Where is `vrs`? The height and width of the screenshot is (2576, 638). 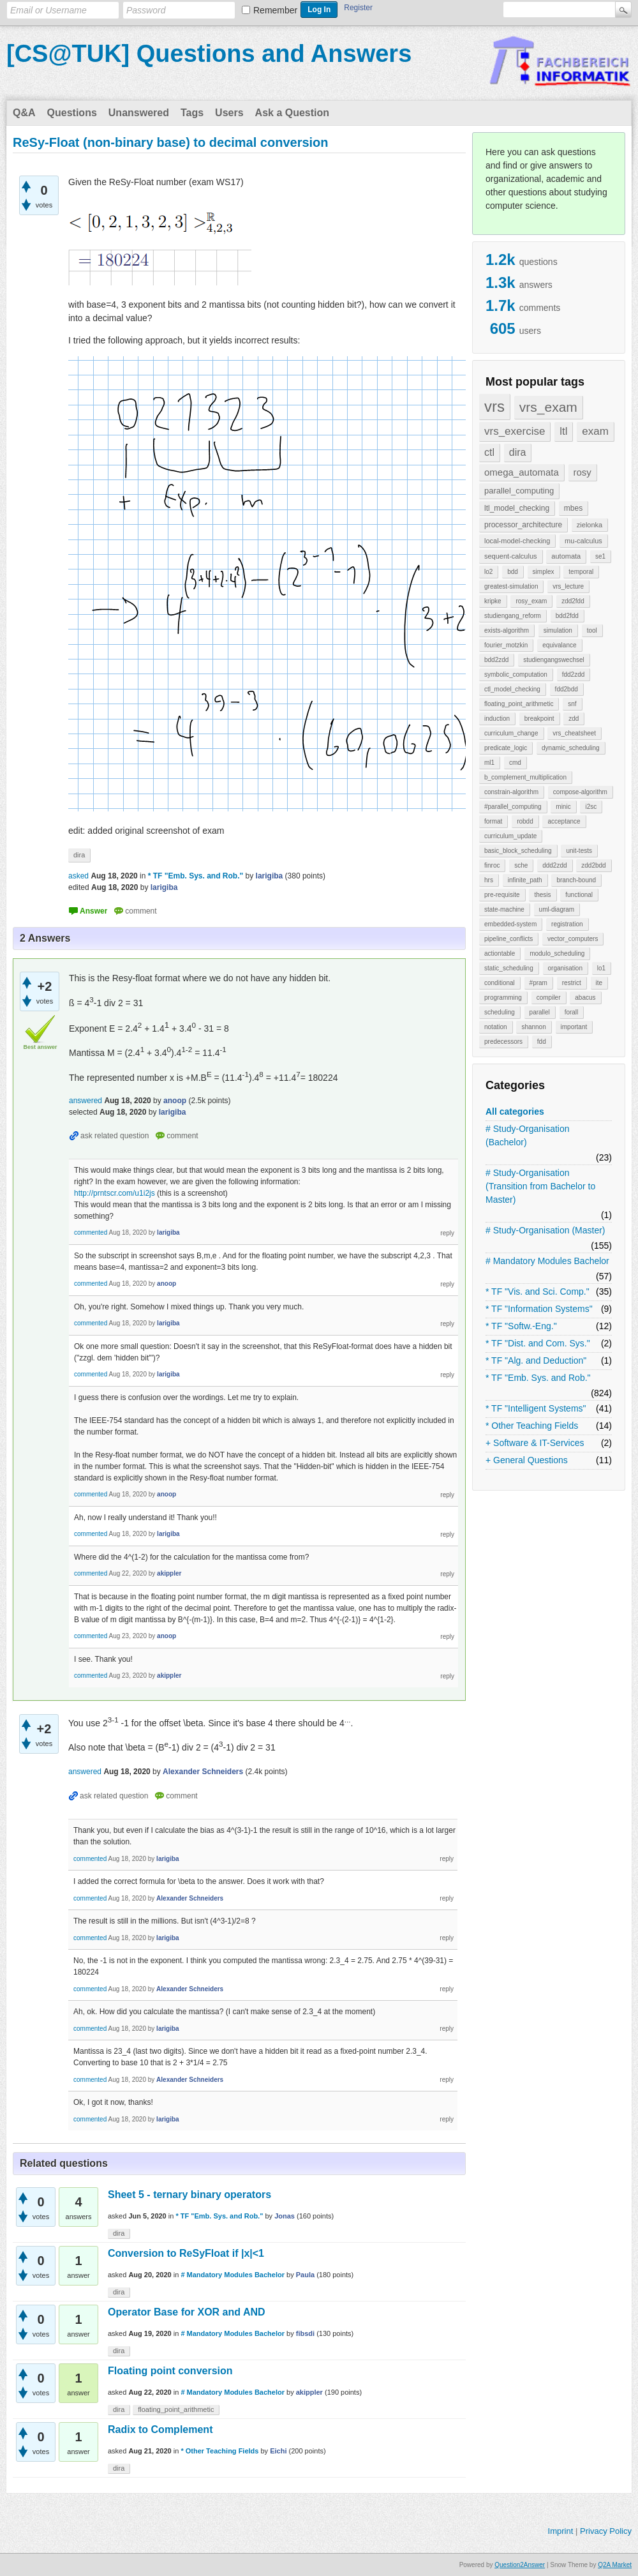
vrs is located at coordinates (494, 406).